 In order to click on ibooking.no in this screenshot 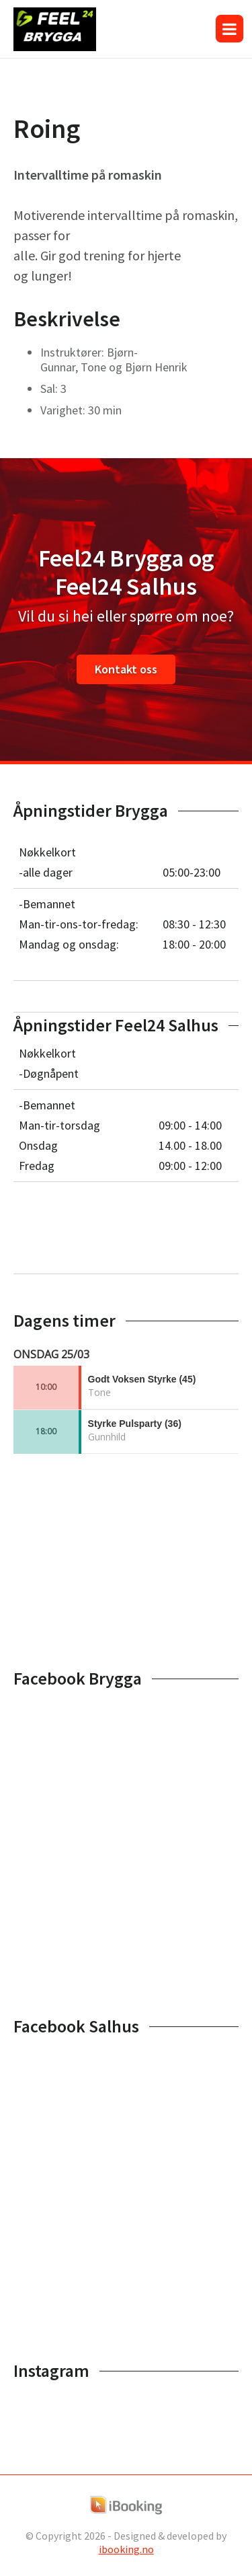, I will do `click(126, 2549)`.